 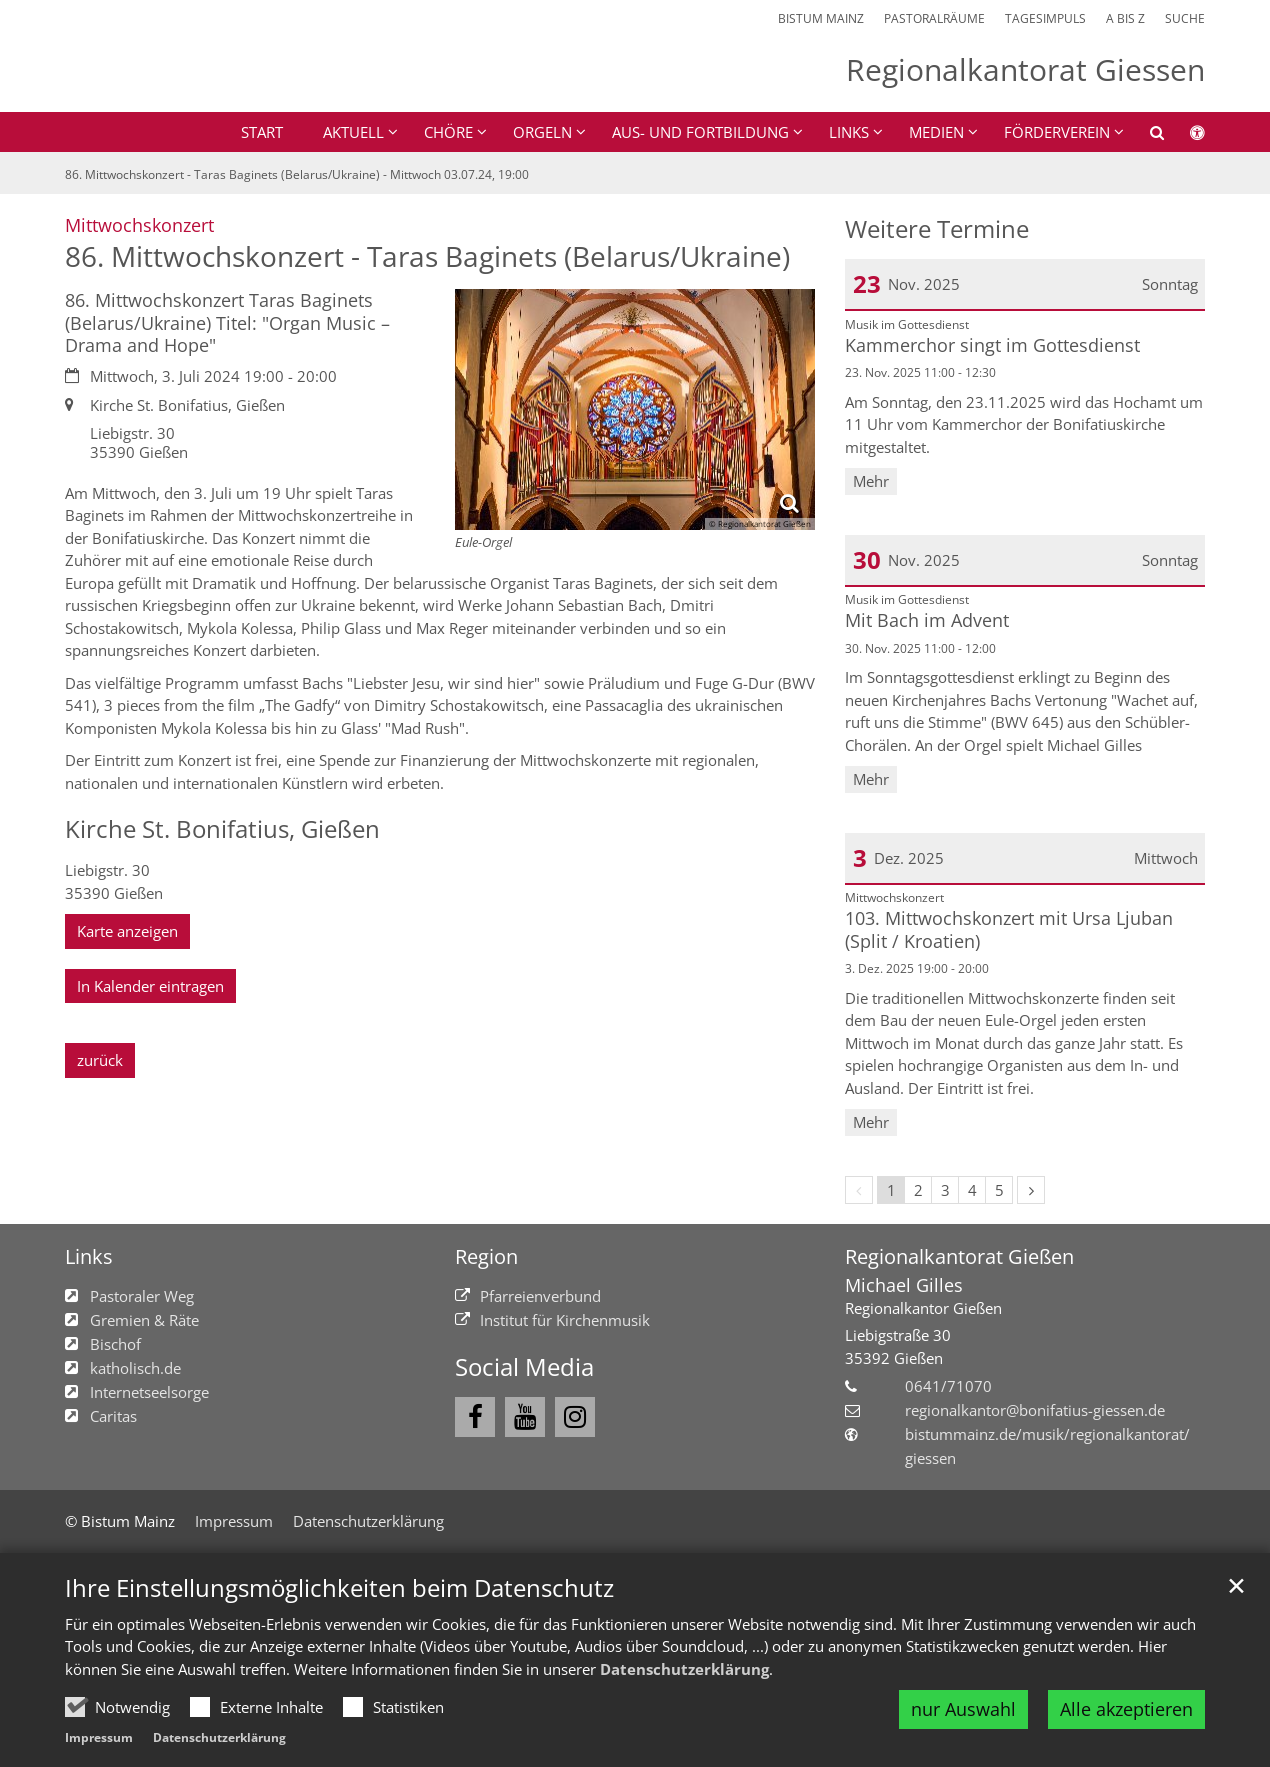 What do you see at coordinates (448, 132) in the screenshot?
I see `Chöre [button]` at bounding box center [448, 132].